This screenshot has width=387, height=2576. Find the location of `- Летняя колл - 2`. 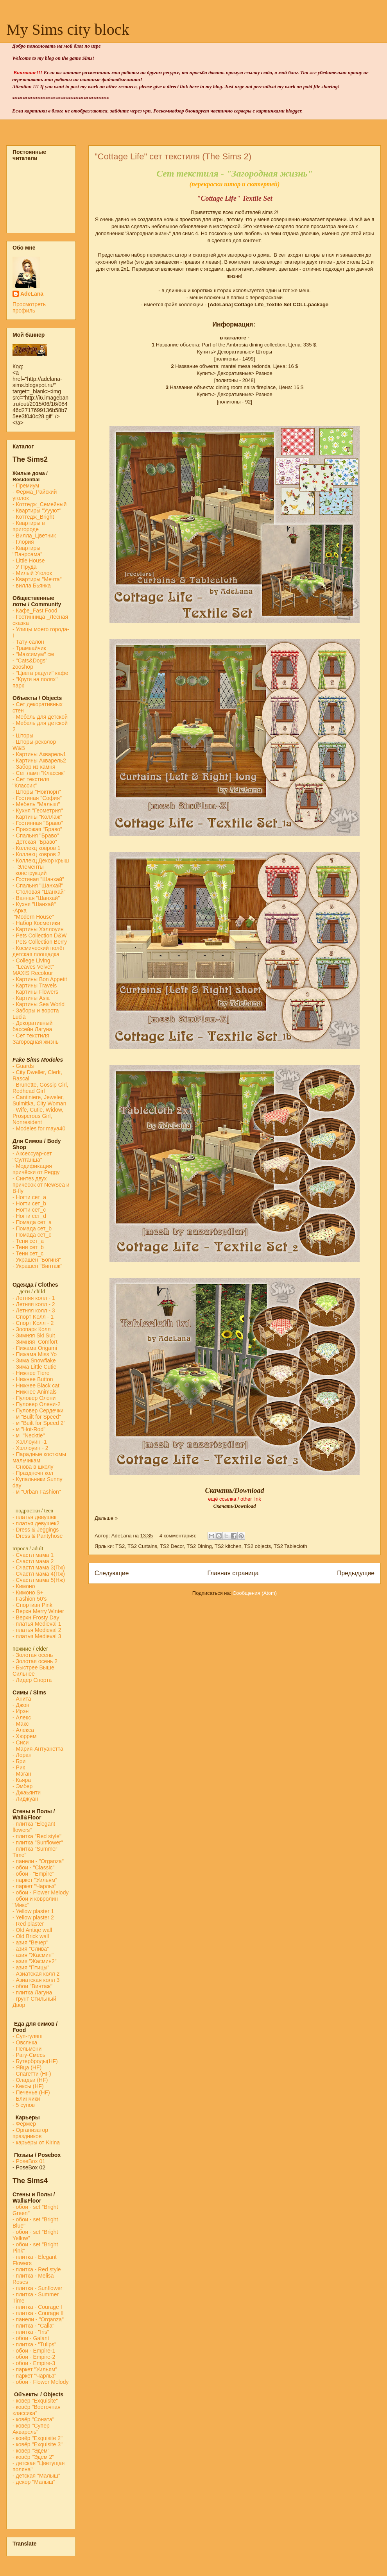

- Летняя колл - 2 is located at coordinates (34, 1304).